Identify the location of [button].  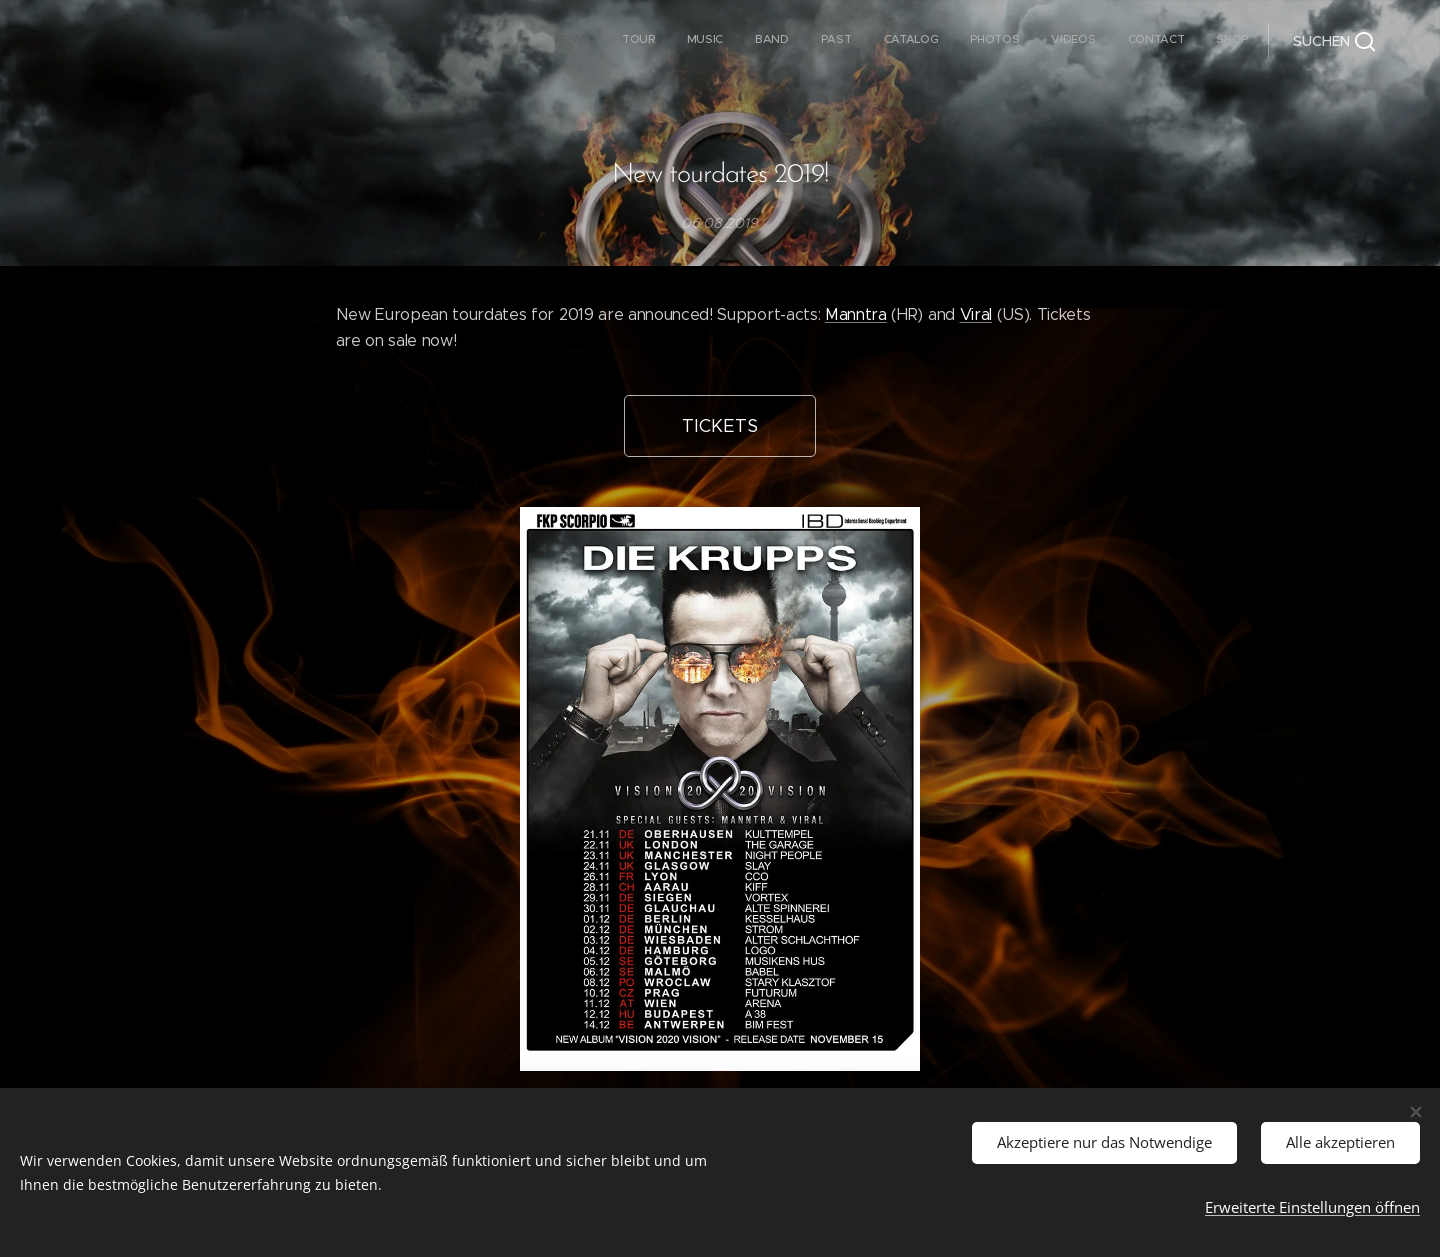
(1334, 41).